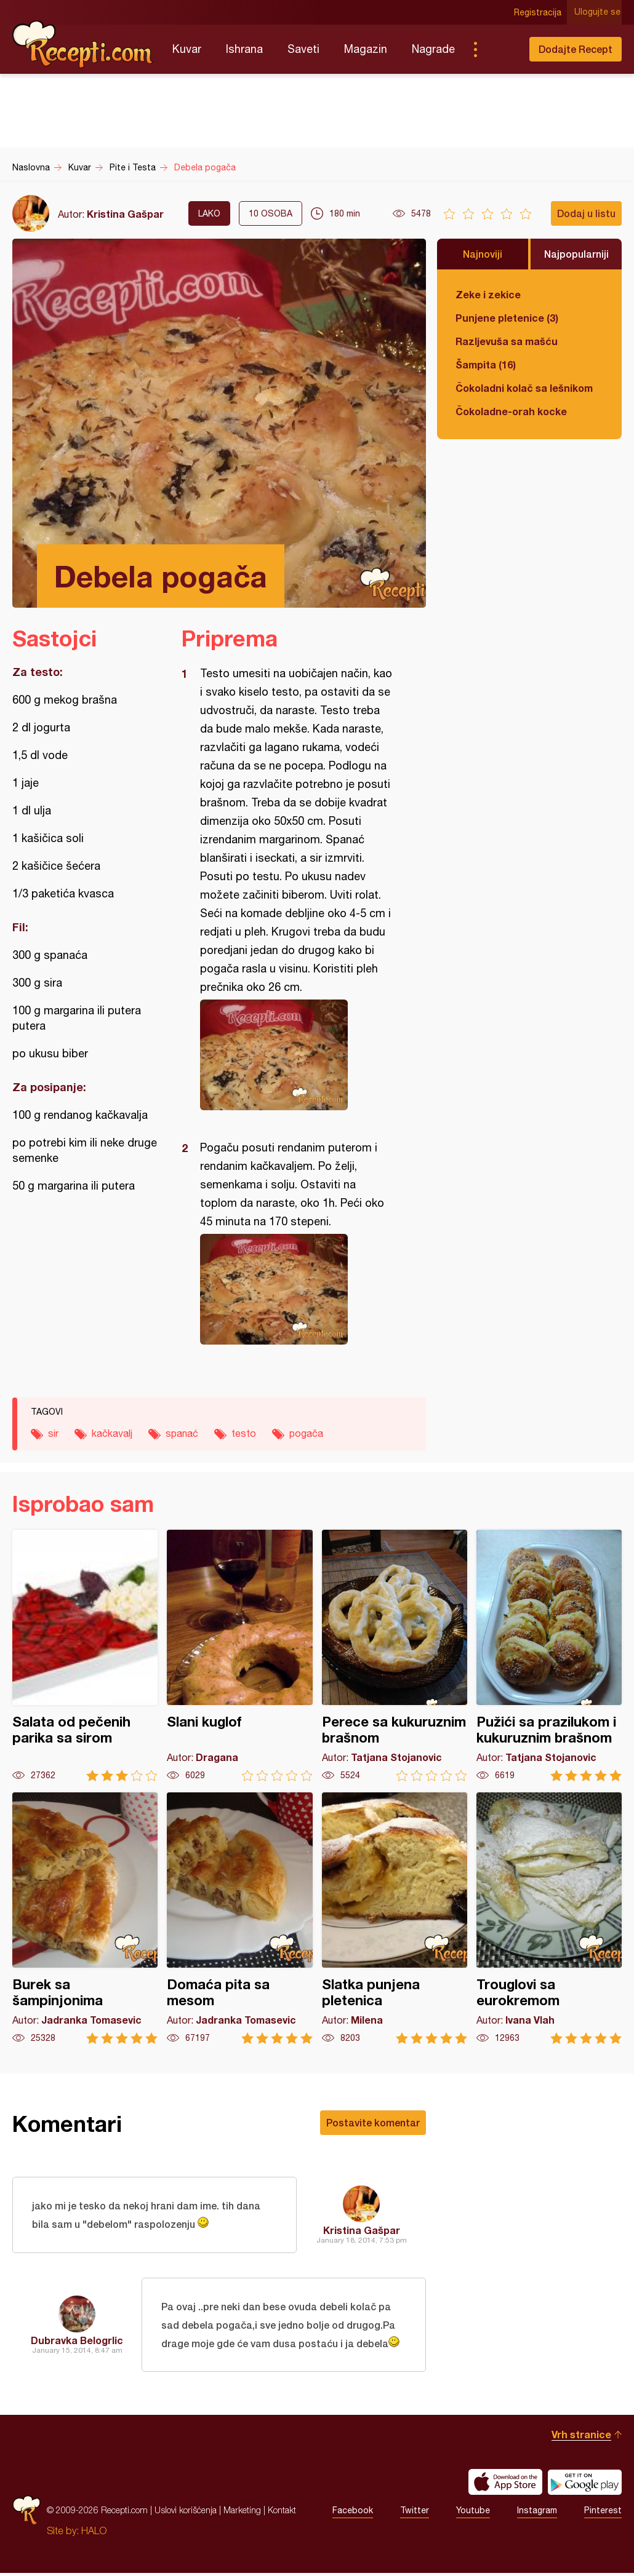 Image resolution: width=634 pixels, height=2576 pixels. Describe the element at coordinates (511, 411) in the screenshot. I see `Čokoladne-orah kocke` at that location.